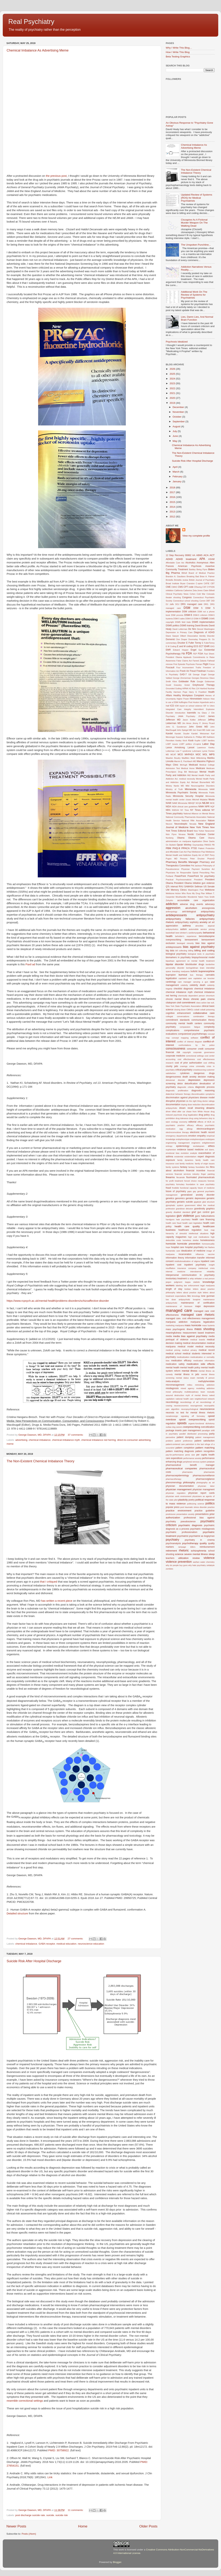 The width and height of the screenshot is (221, 2576). What do you see at coordinates (178, 879) in the screenshot?
I see `Practical Psychosomaticist` at bounding box center [178, 879].